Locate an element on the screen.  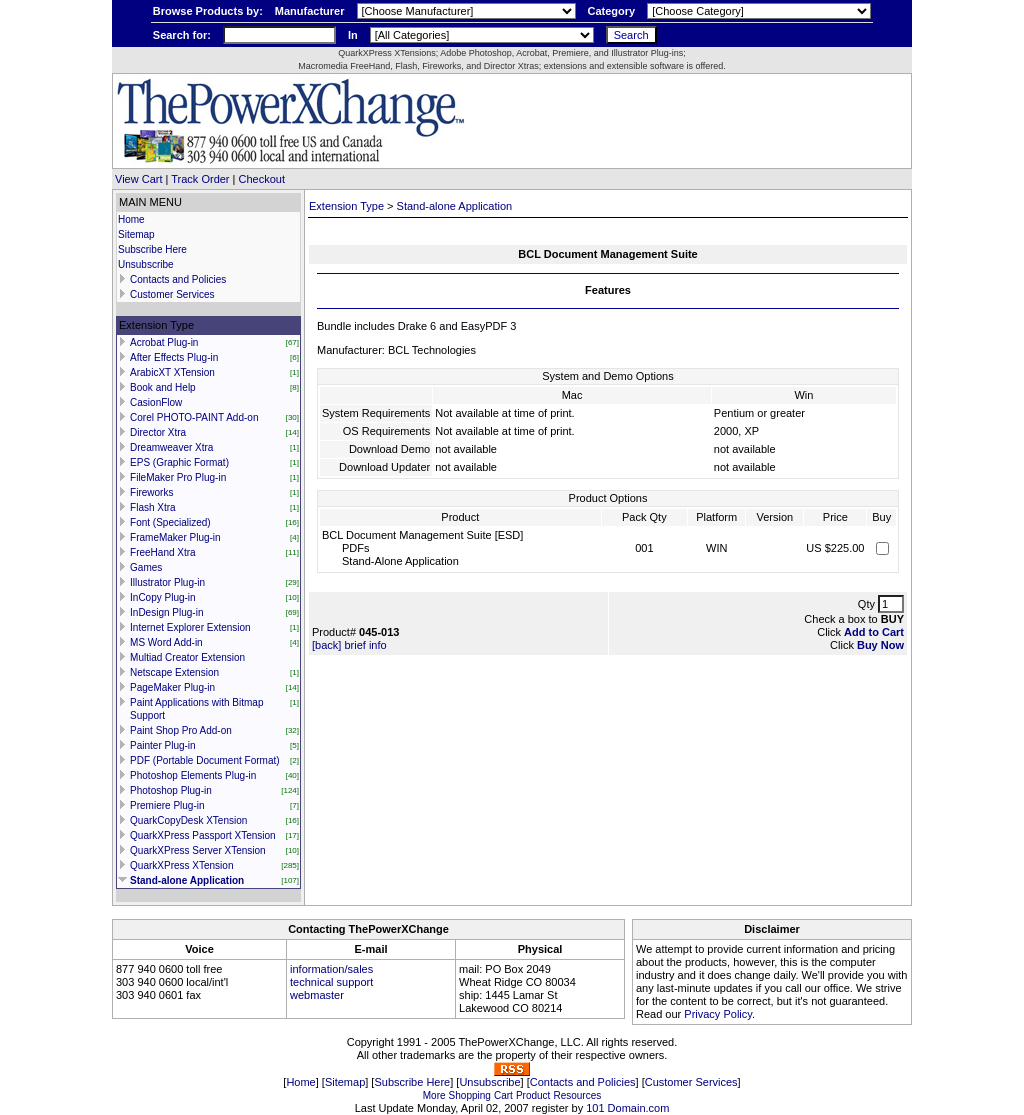
[back] is located at coordinates (326, 645).